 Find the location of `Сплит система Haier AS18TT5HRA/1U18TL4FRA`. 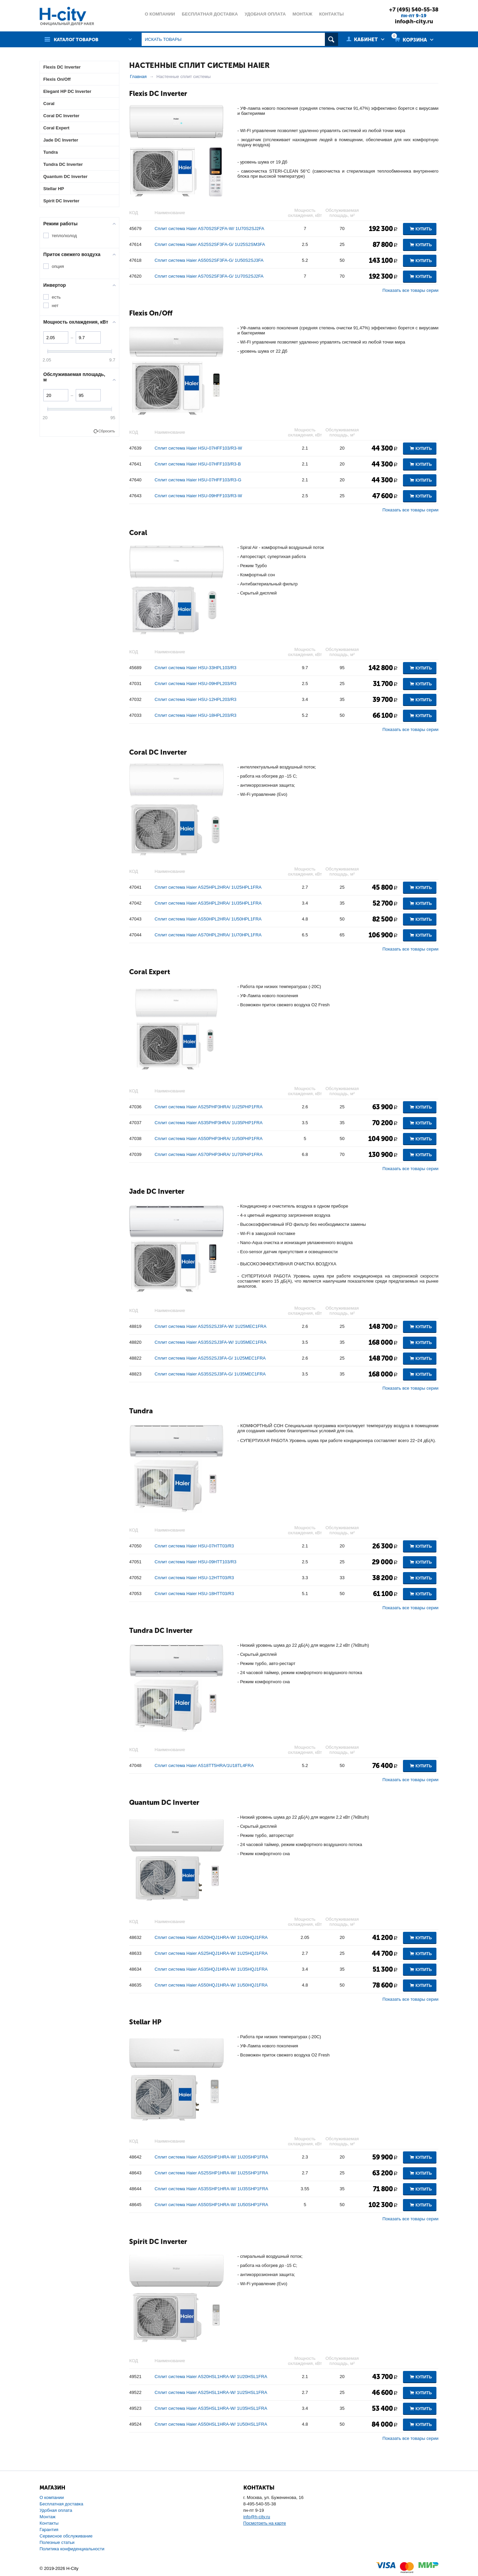

Сплит система Haier AS18TT5HRA/1U18TL4FRA is located at coordinates (204, 1765).